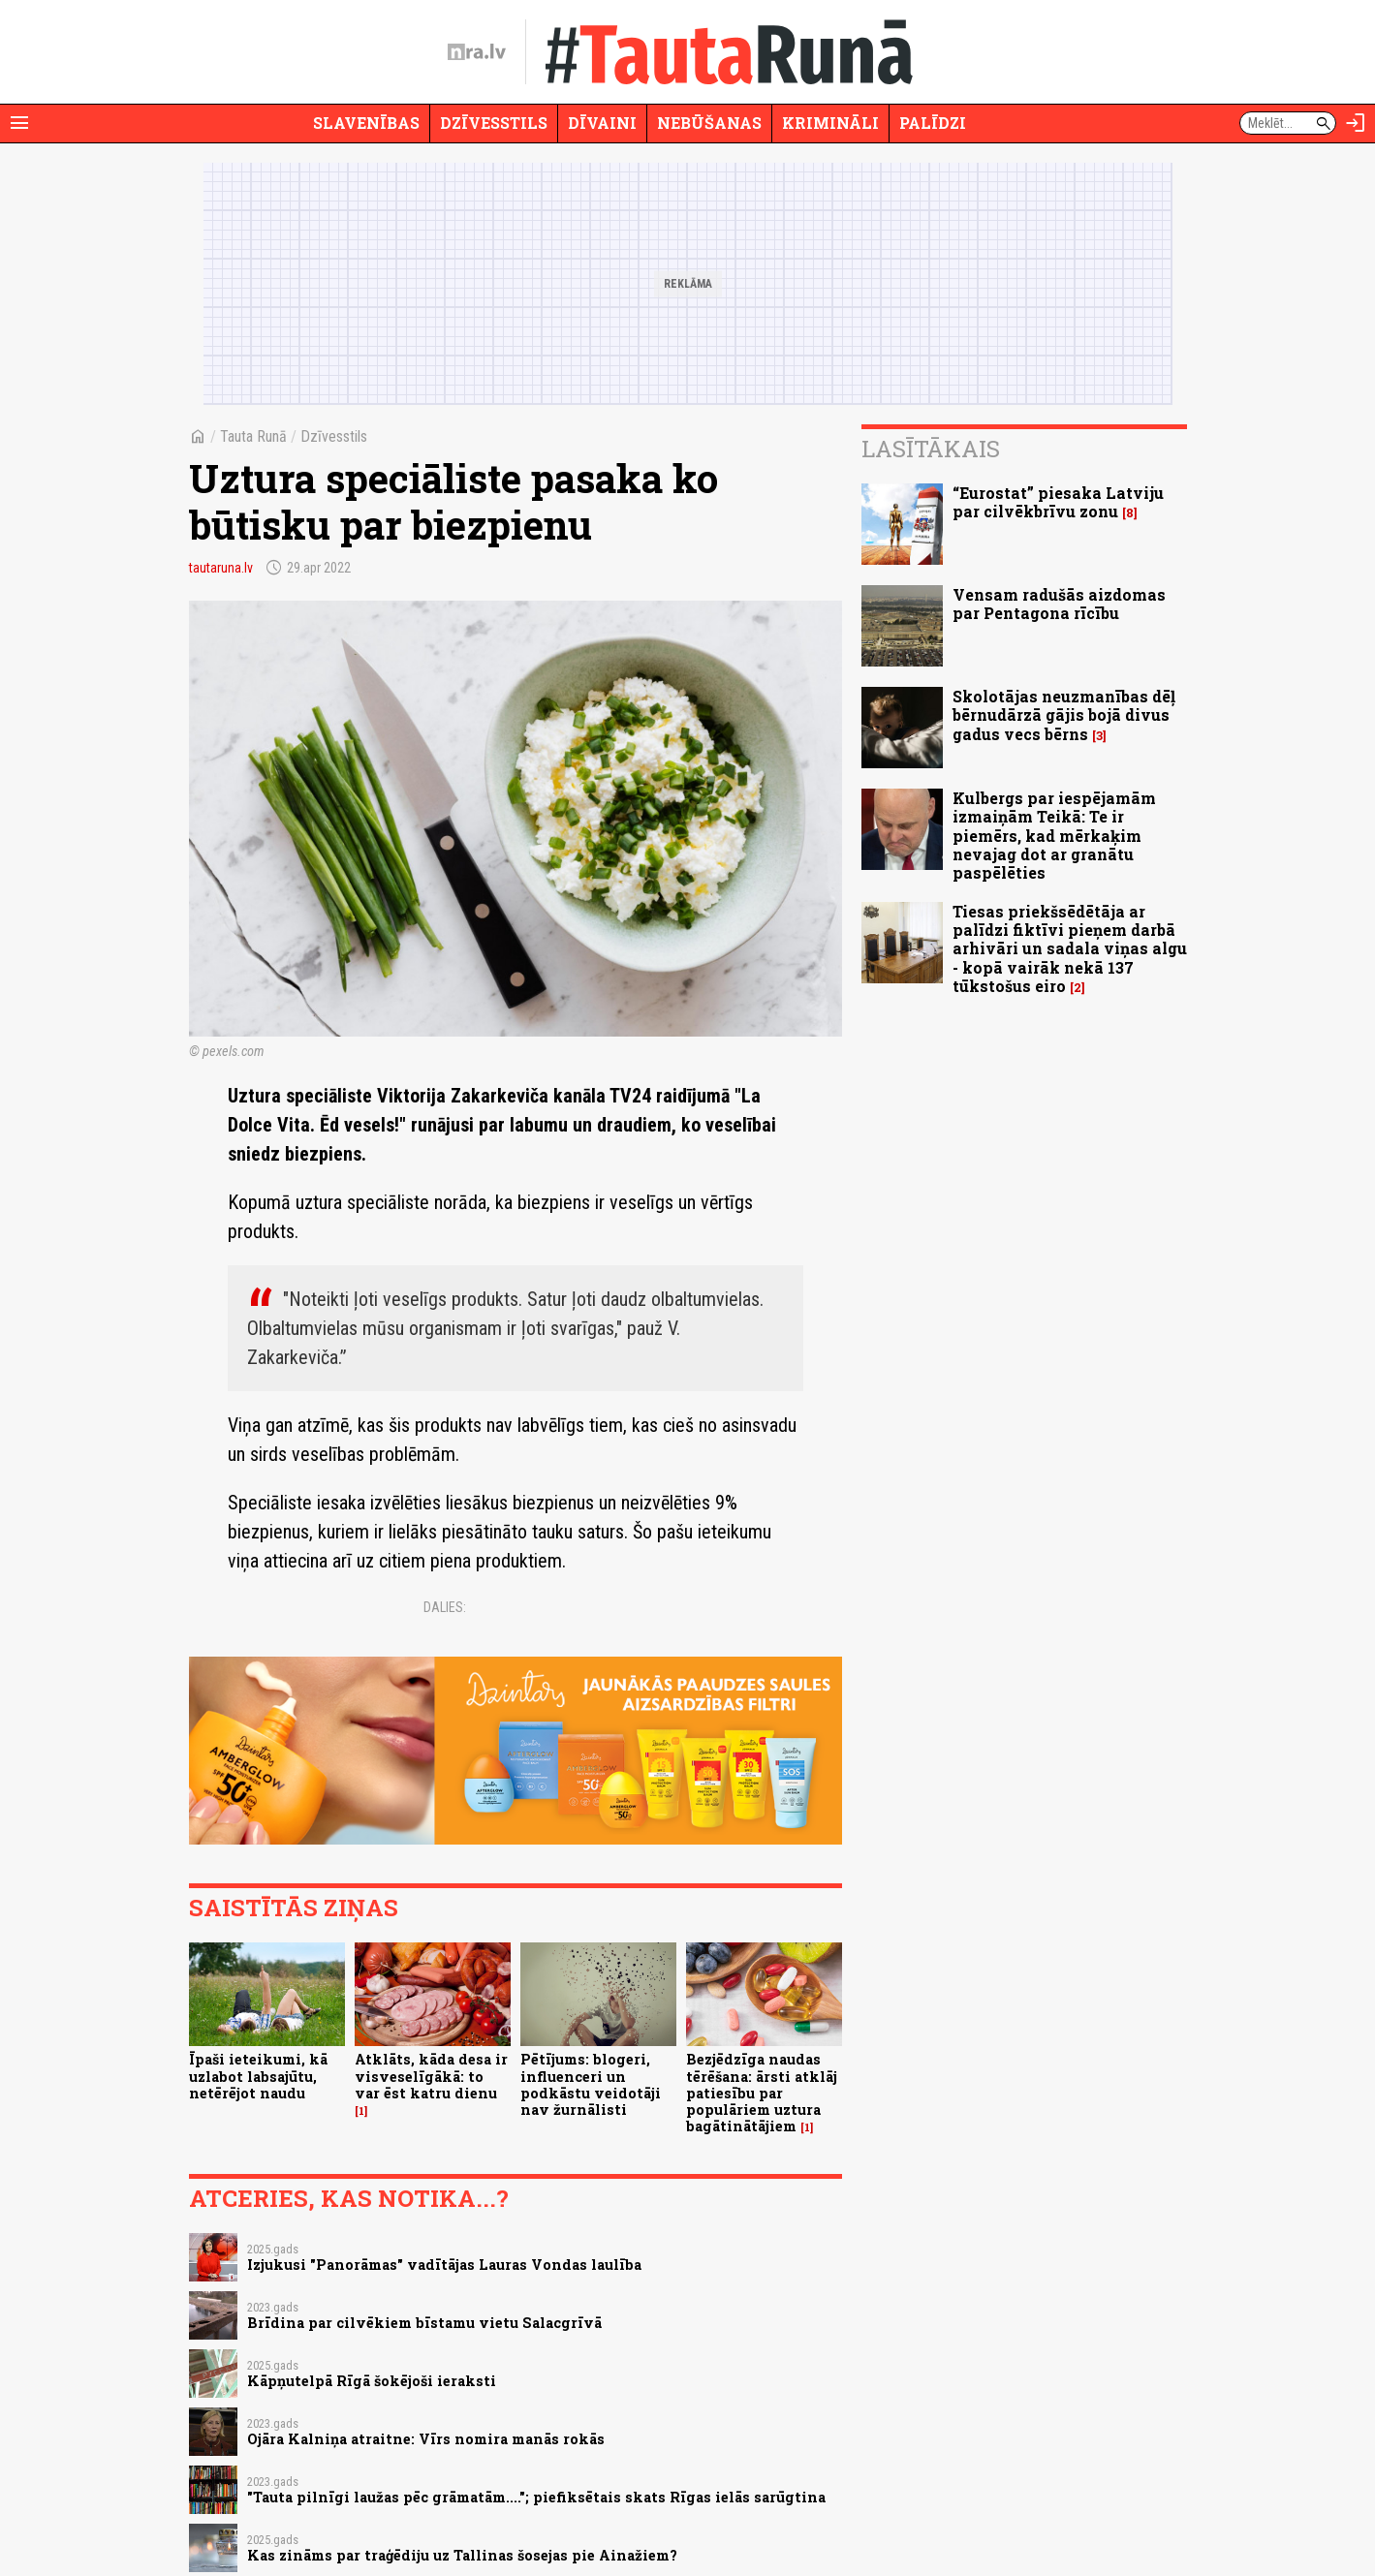  What do you see at coordinates (830, 122) in the screenshot?
I see `Krimināli` at bounding box center [830, 122].